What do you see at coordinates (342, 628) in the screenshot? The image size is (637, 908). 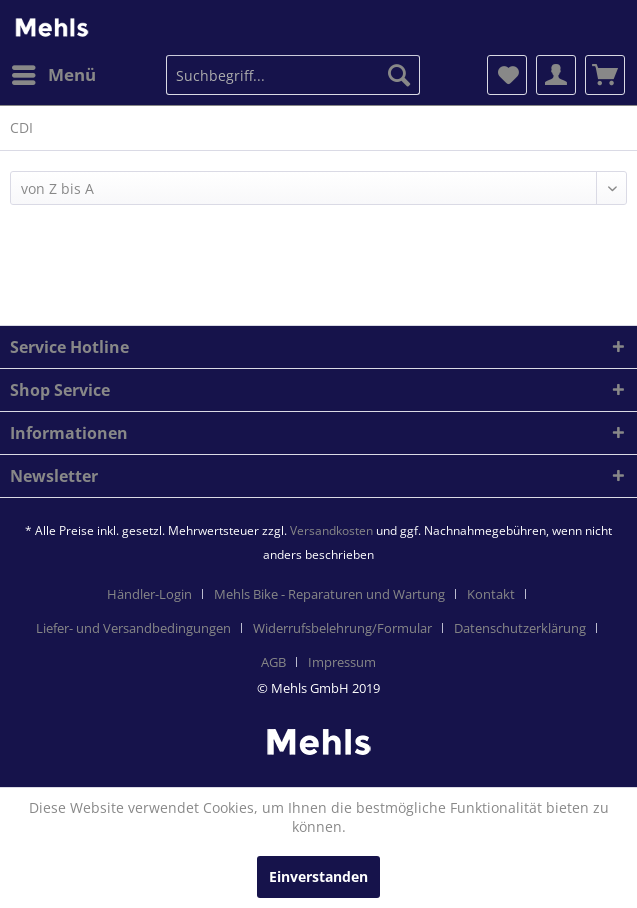 I see `Widerrufsbelehrung/Formular` at bounding box center [342, 628].